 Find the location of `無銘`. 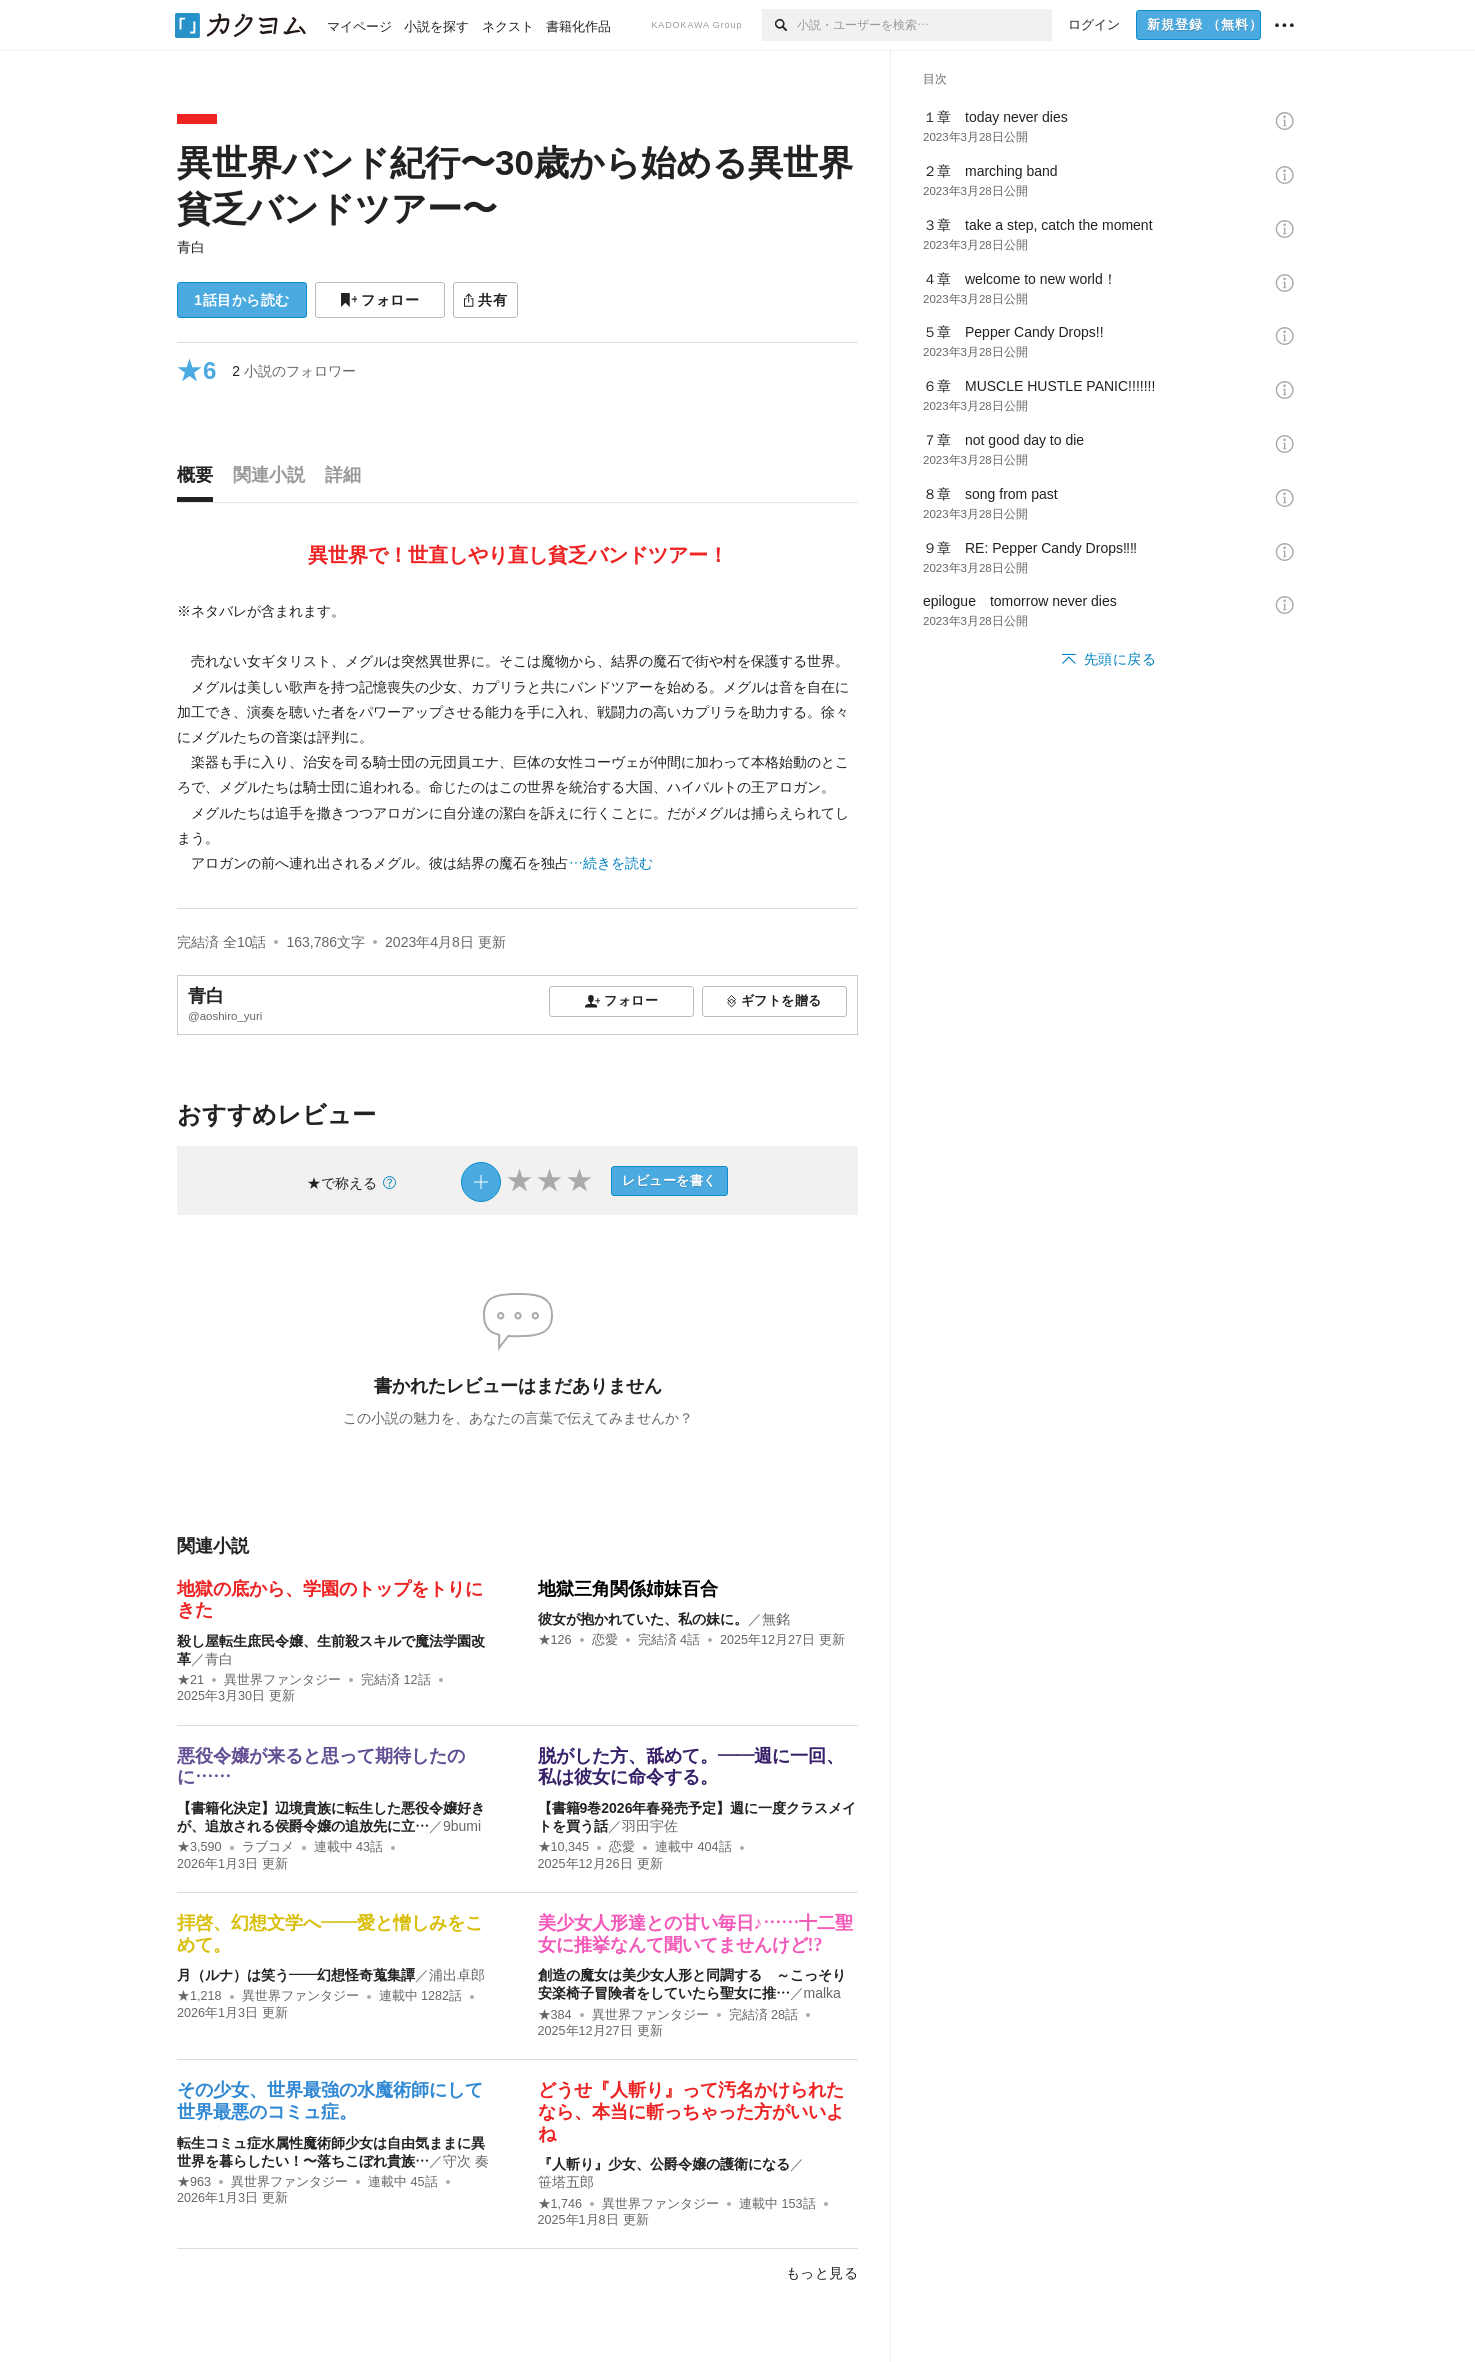

無銘 is located at coordinates (776, 1619).